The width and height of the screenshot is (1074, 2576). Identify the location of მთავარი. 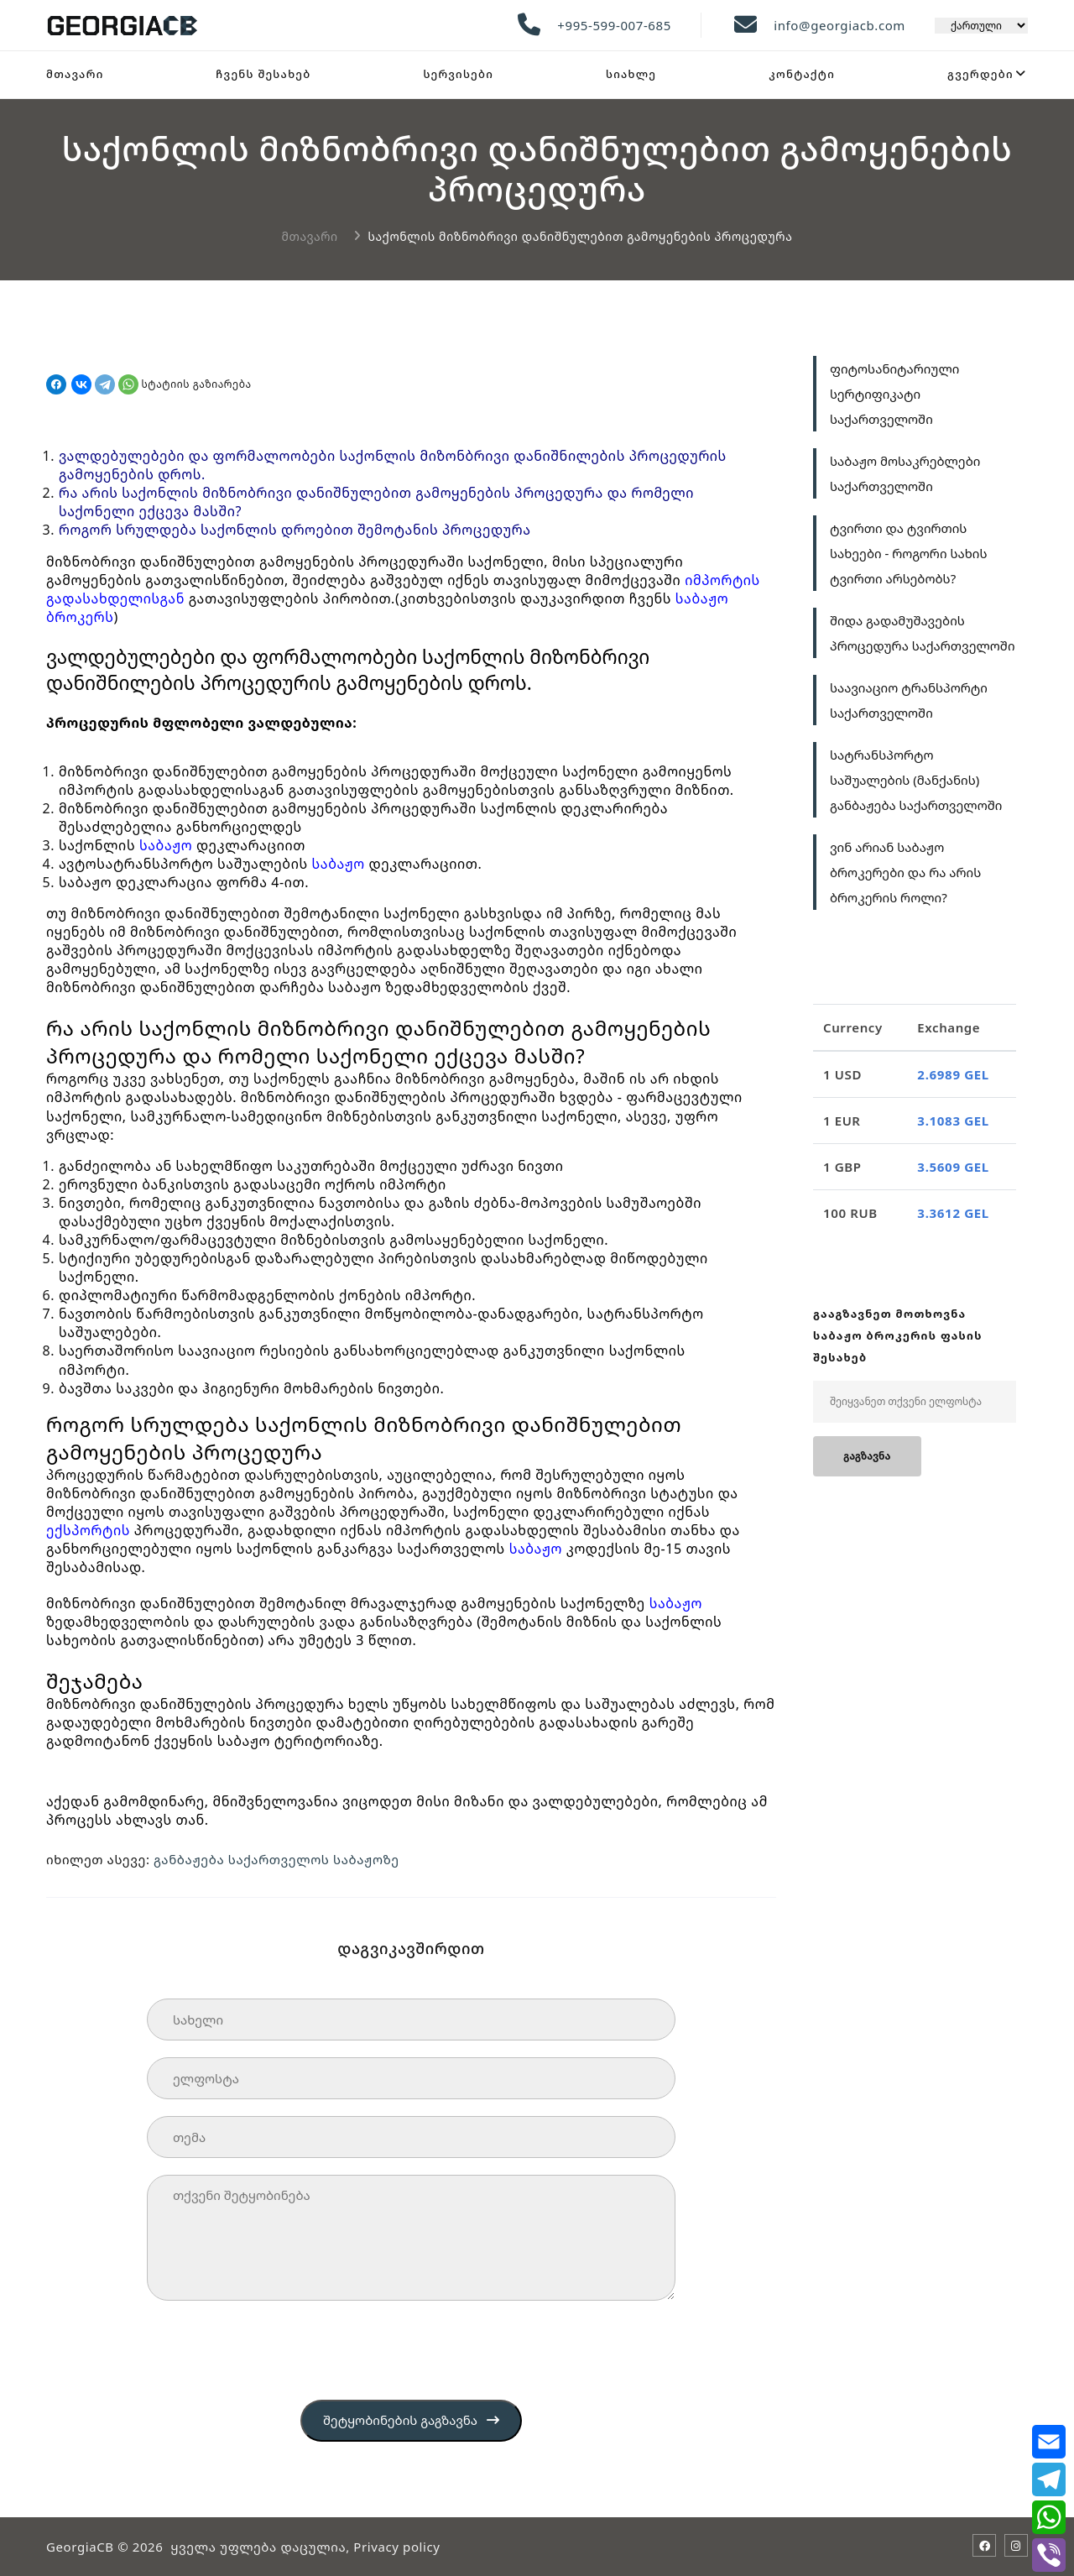
(75, 73).